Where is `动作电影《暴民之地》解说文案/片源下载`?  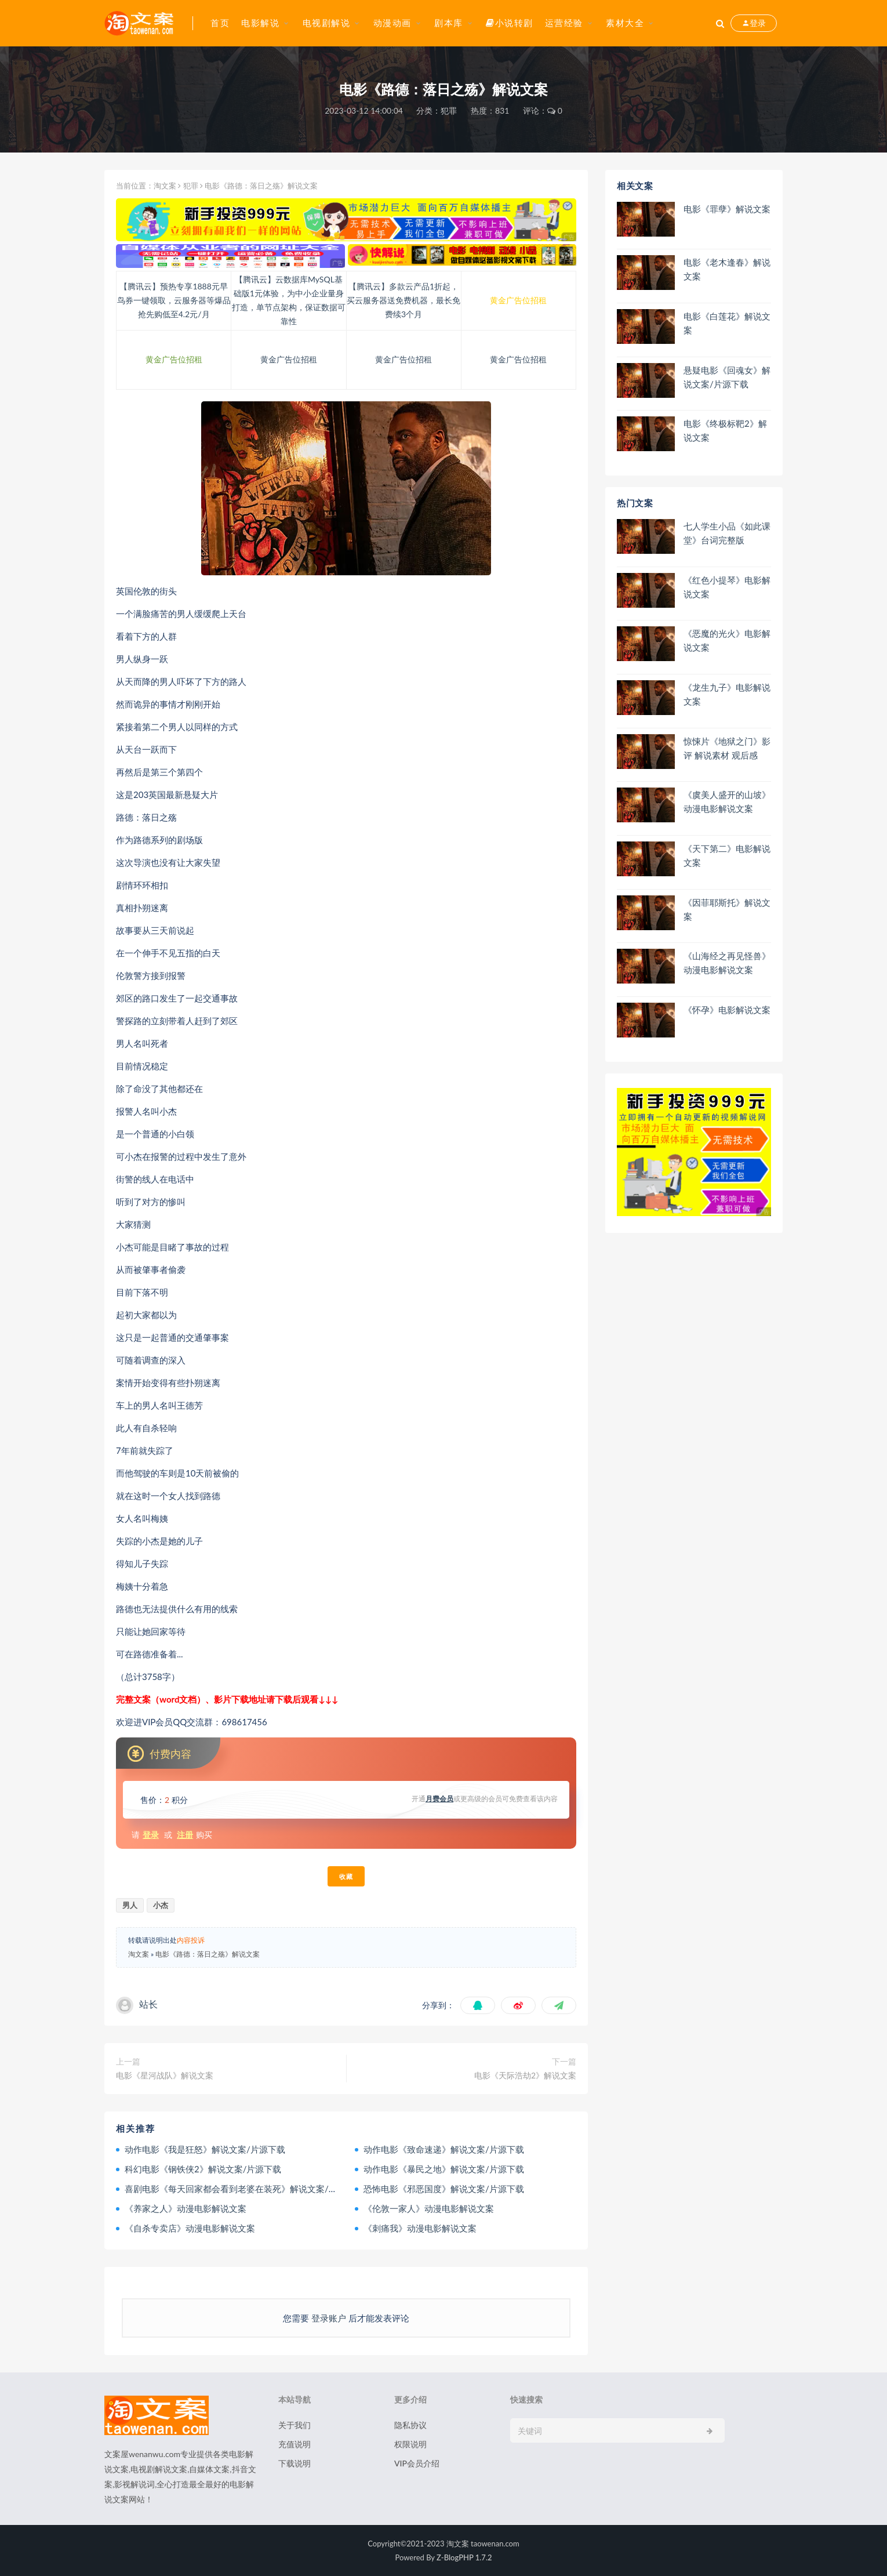 动作电影《暴民之地》解说文案/片源下载 is located at coordinates (443, 2169).